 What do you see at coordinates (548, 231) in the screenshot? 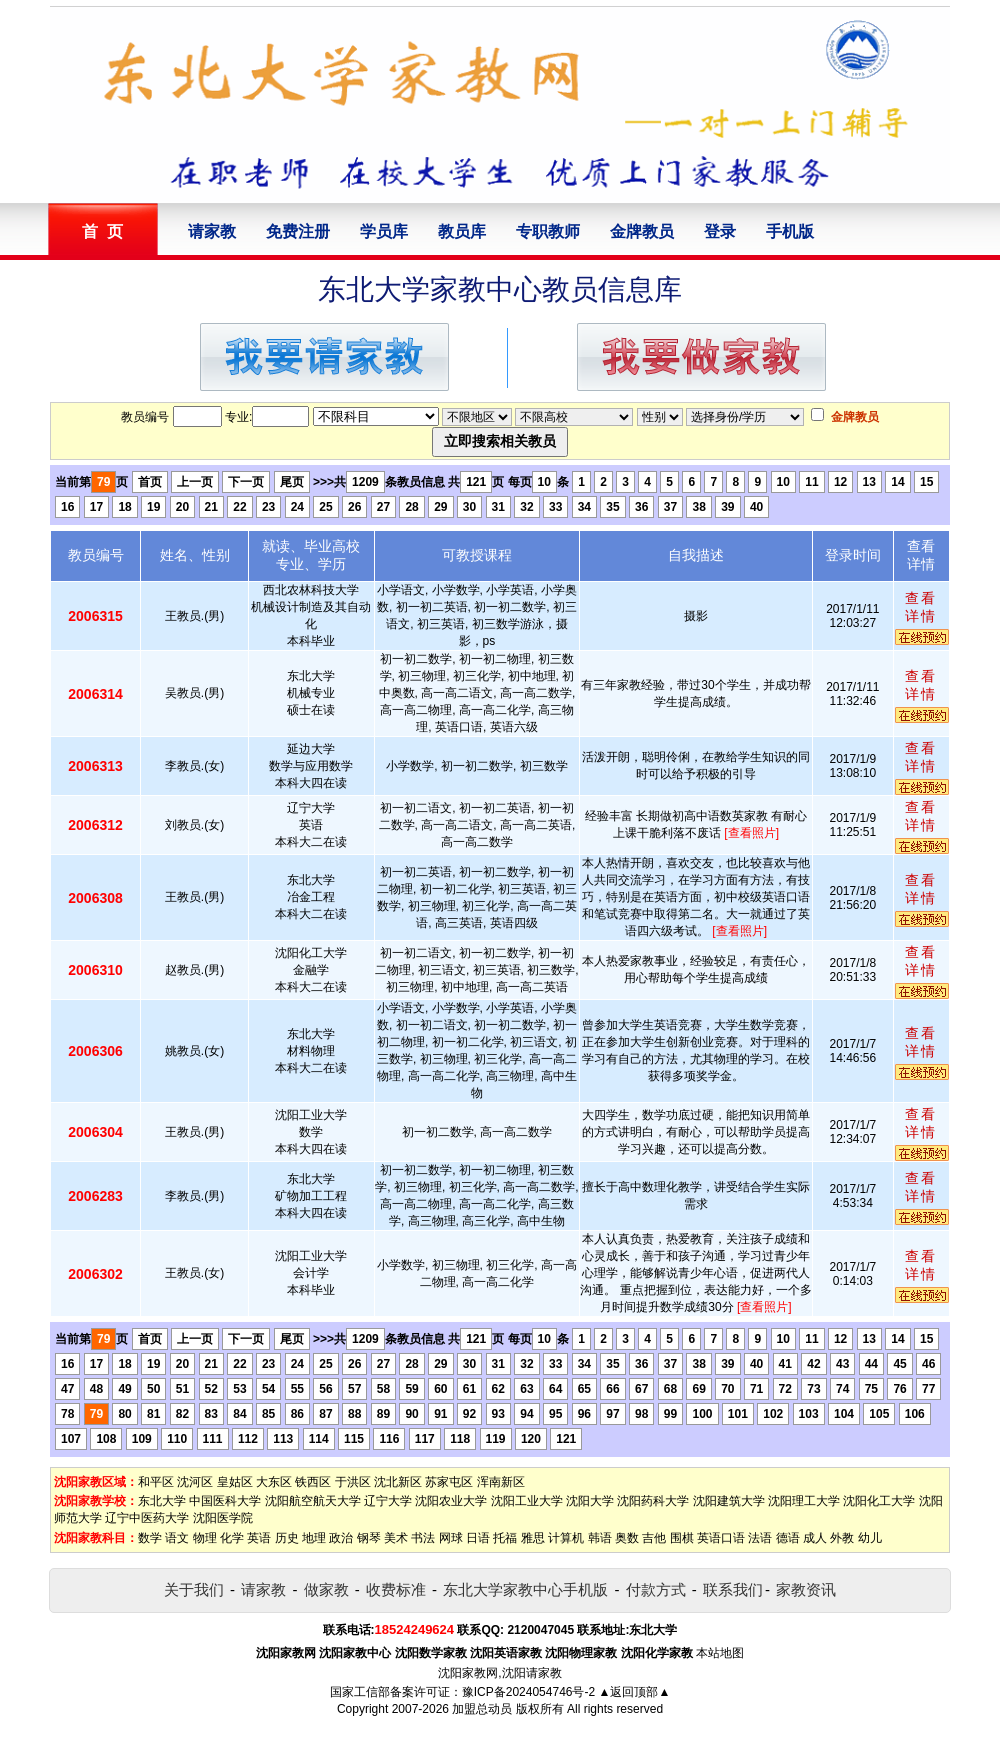
I see `专职教师` at bounding box center [548, 231].